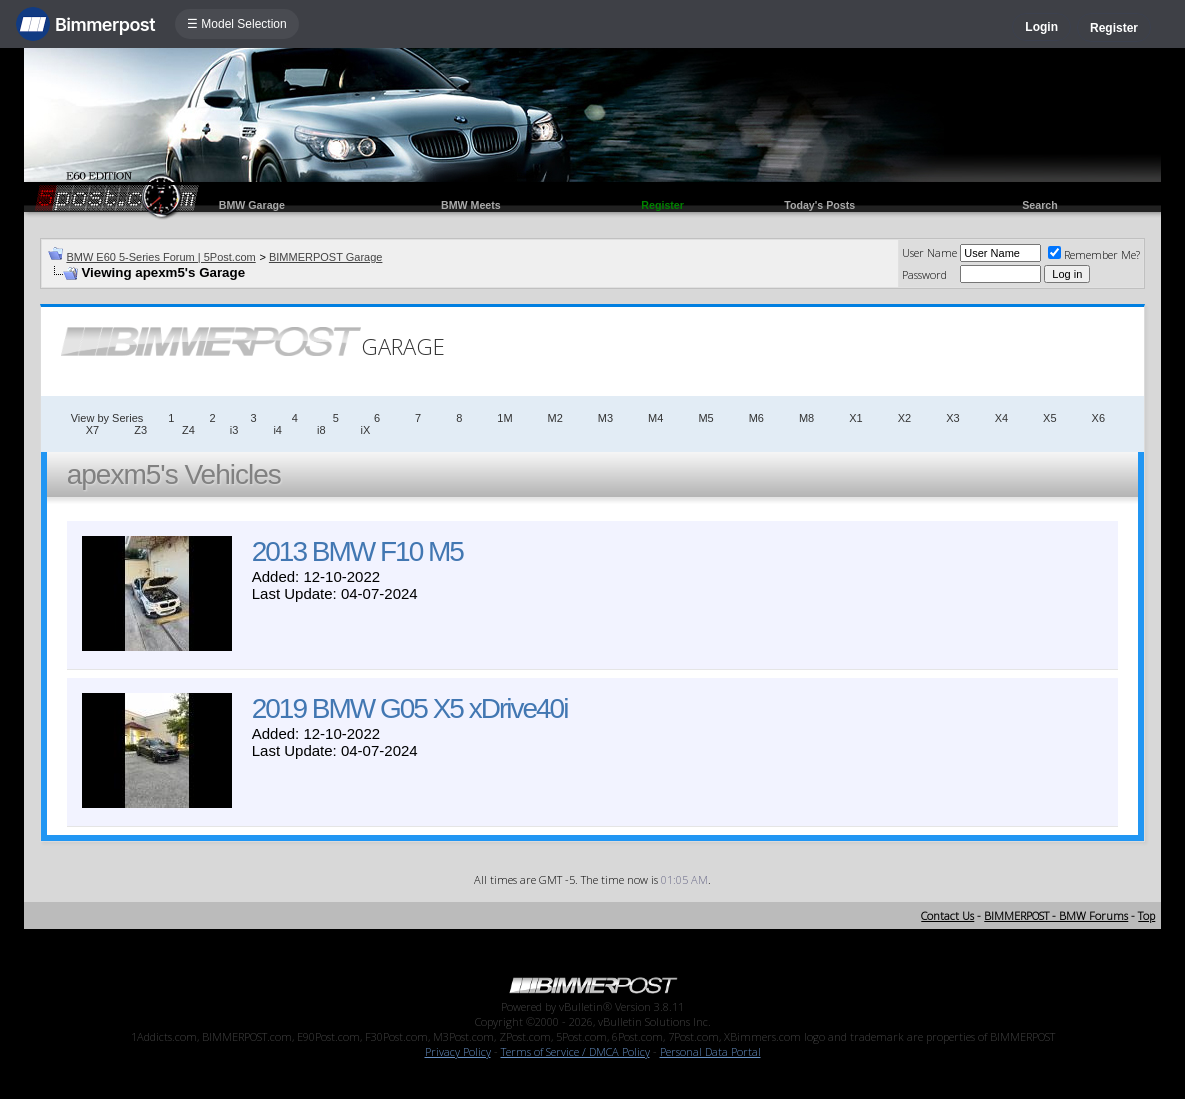 Image resolution: width=1185 pixels, height=1099 pixels. Describe the element at coordinates (1114, 28) in the screenshot. I see `Register` at that location.